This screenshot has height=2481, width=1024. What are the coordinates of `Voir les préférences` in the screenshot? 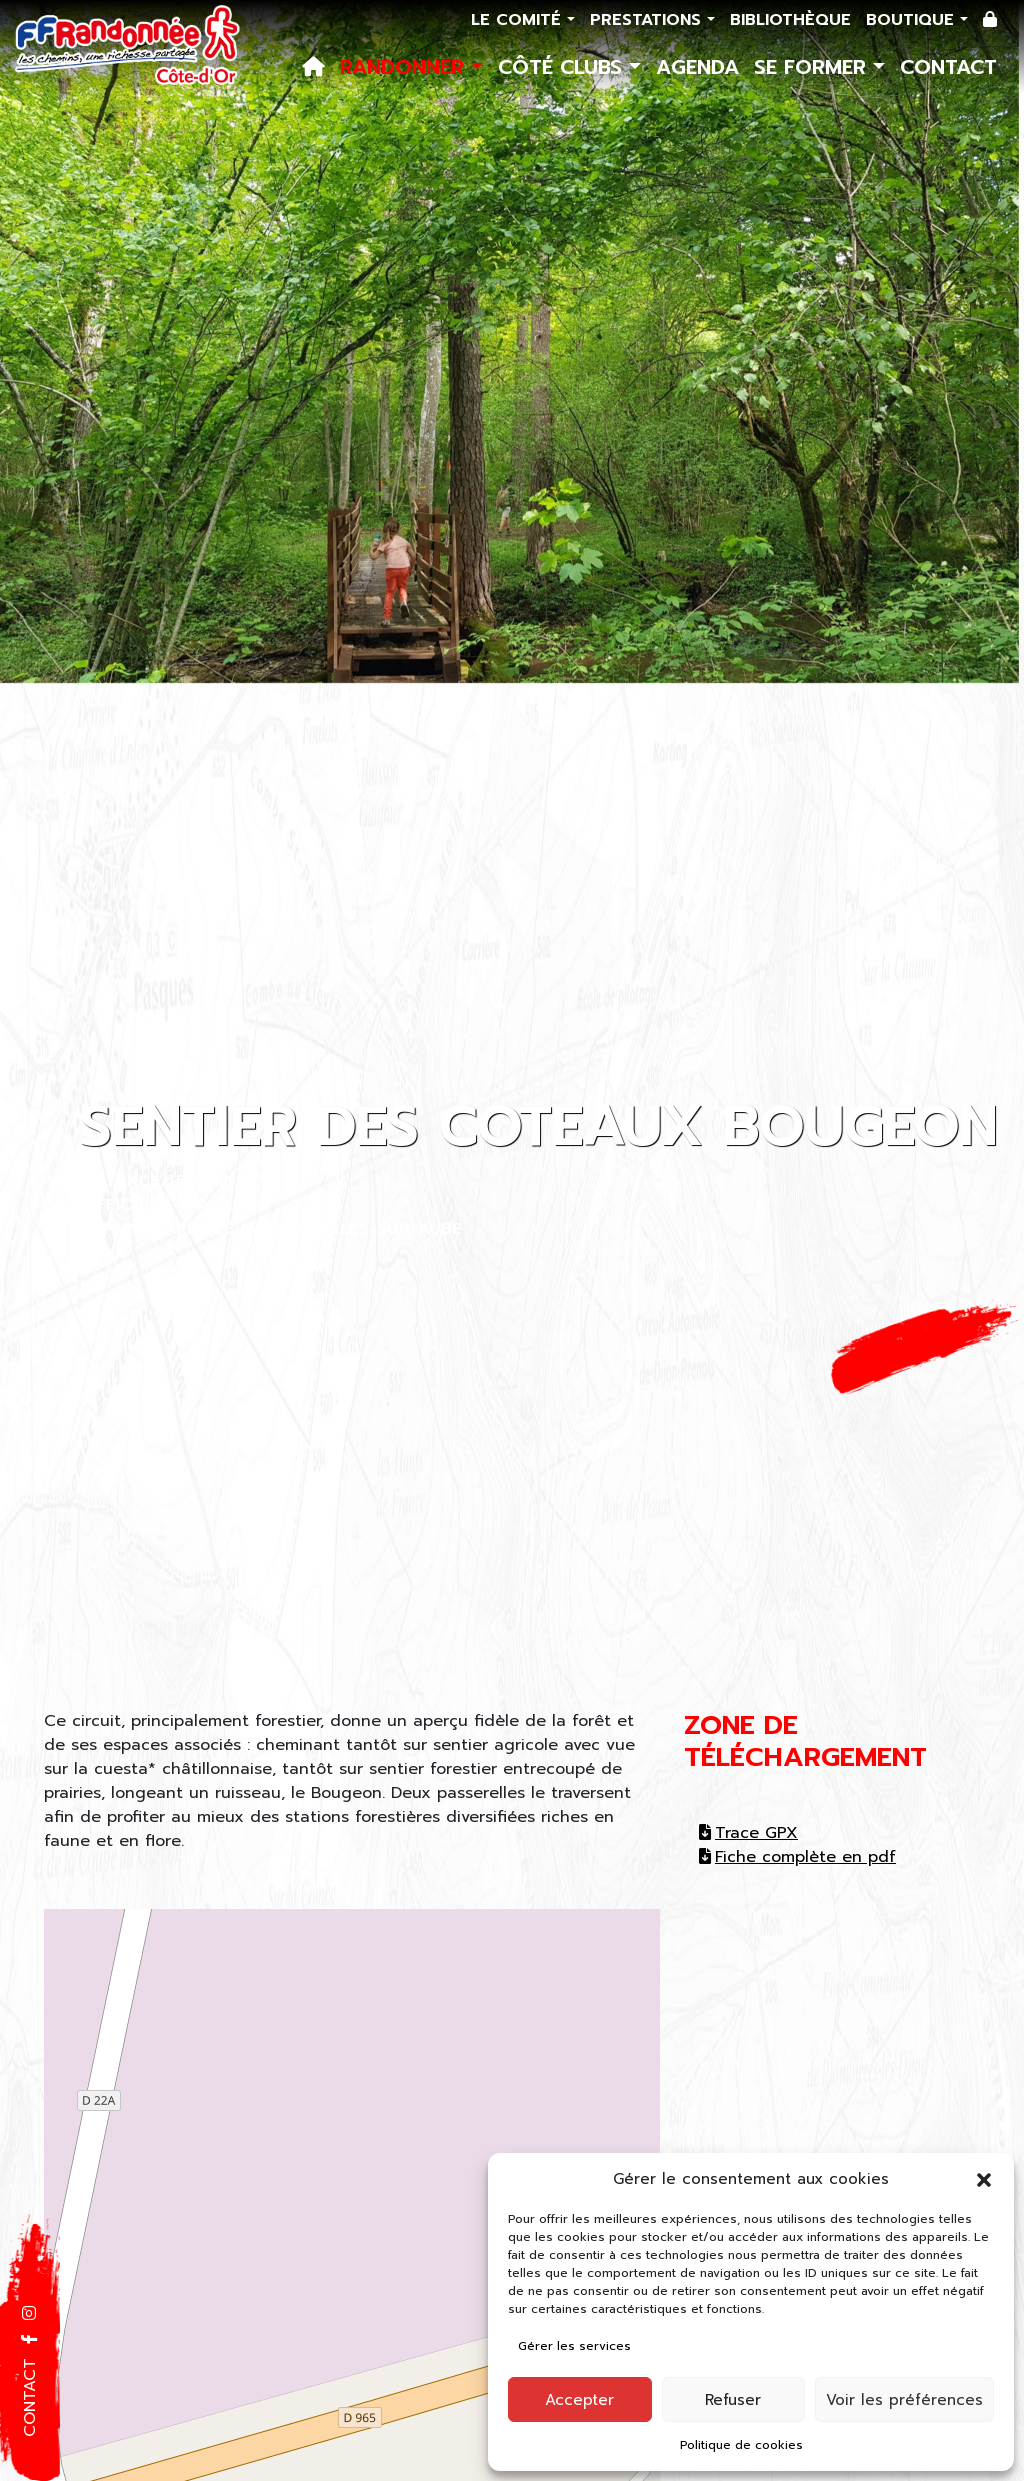 It's located at (904, 2400).